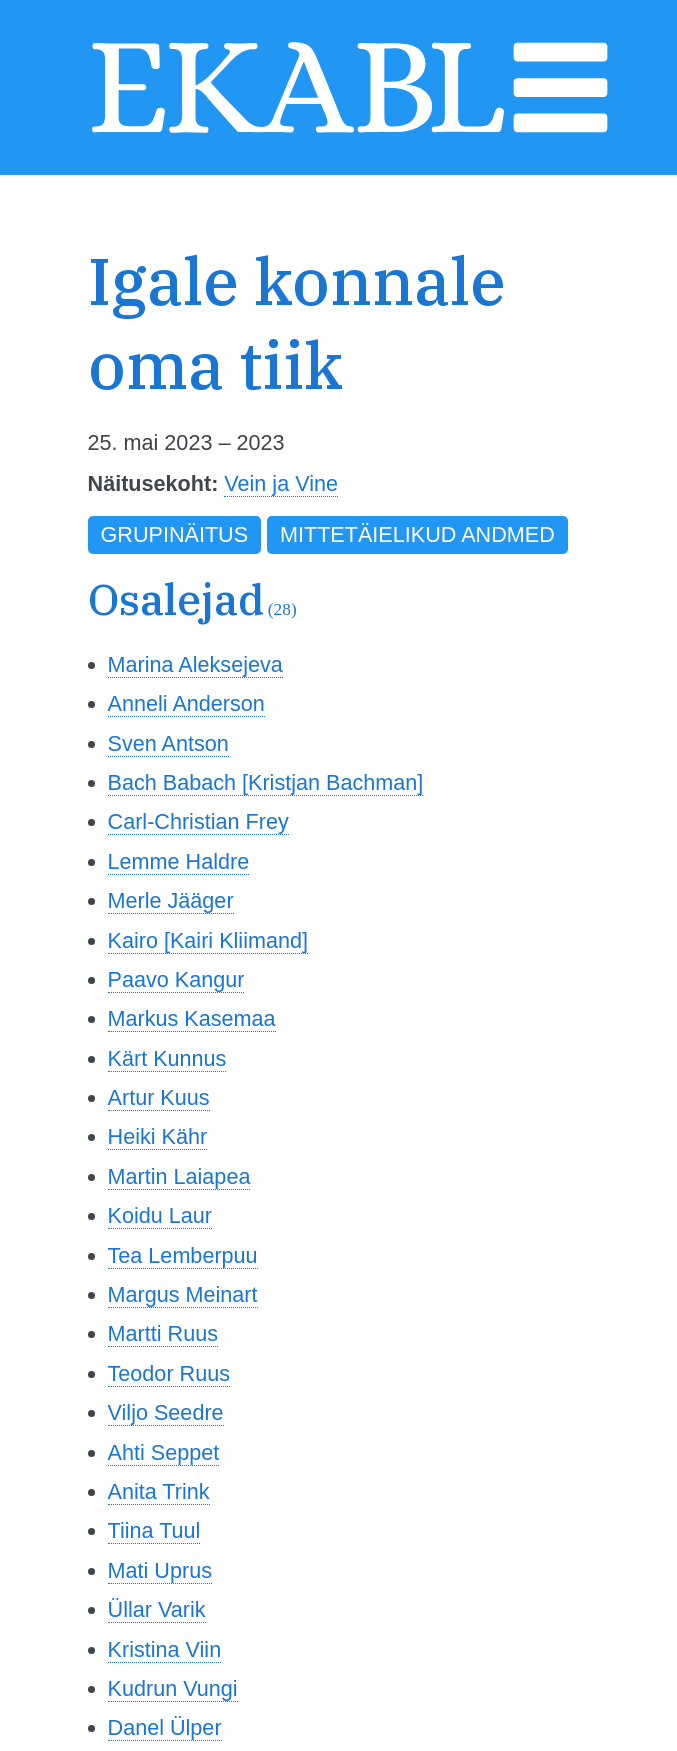  I want to click on Lemme Haldre, so click(179, 861).